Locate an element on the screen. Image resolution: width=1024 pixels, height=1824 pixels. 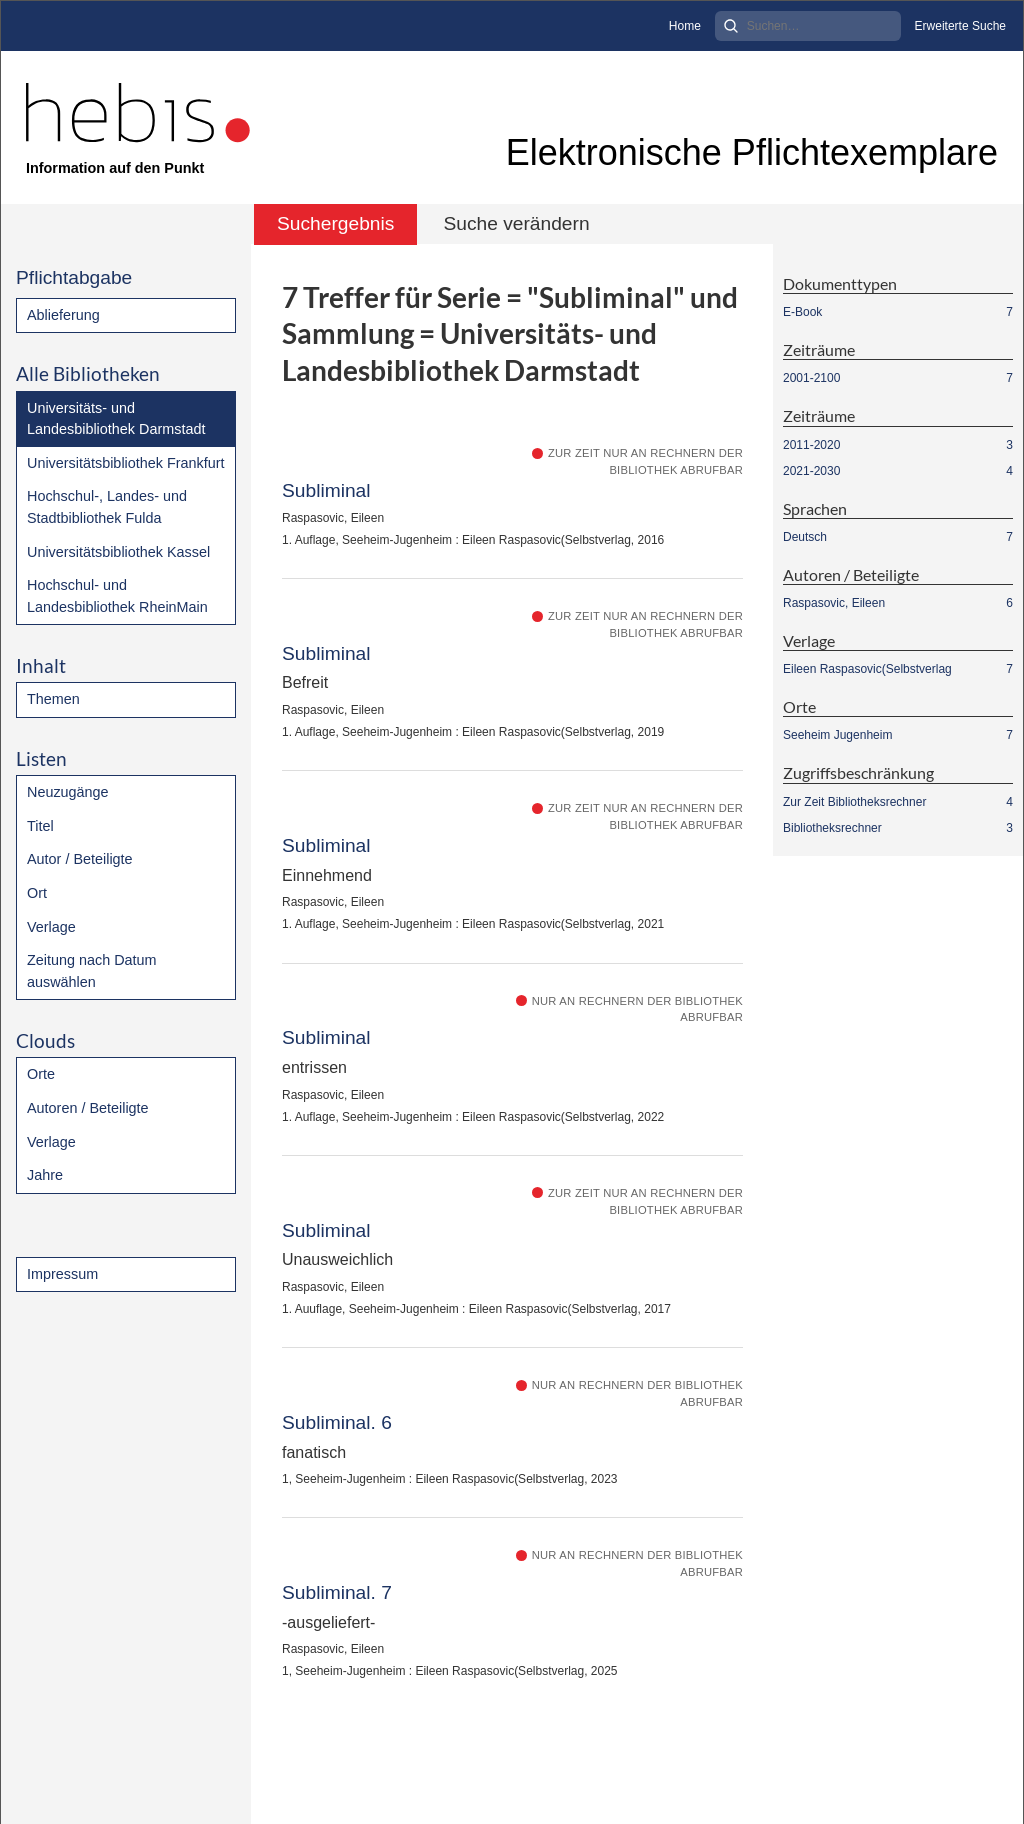
Neuzugänge is located at coordinates (68, 792).